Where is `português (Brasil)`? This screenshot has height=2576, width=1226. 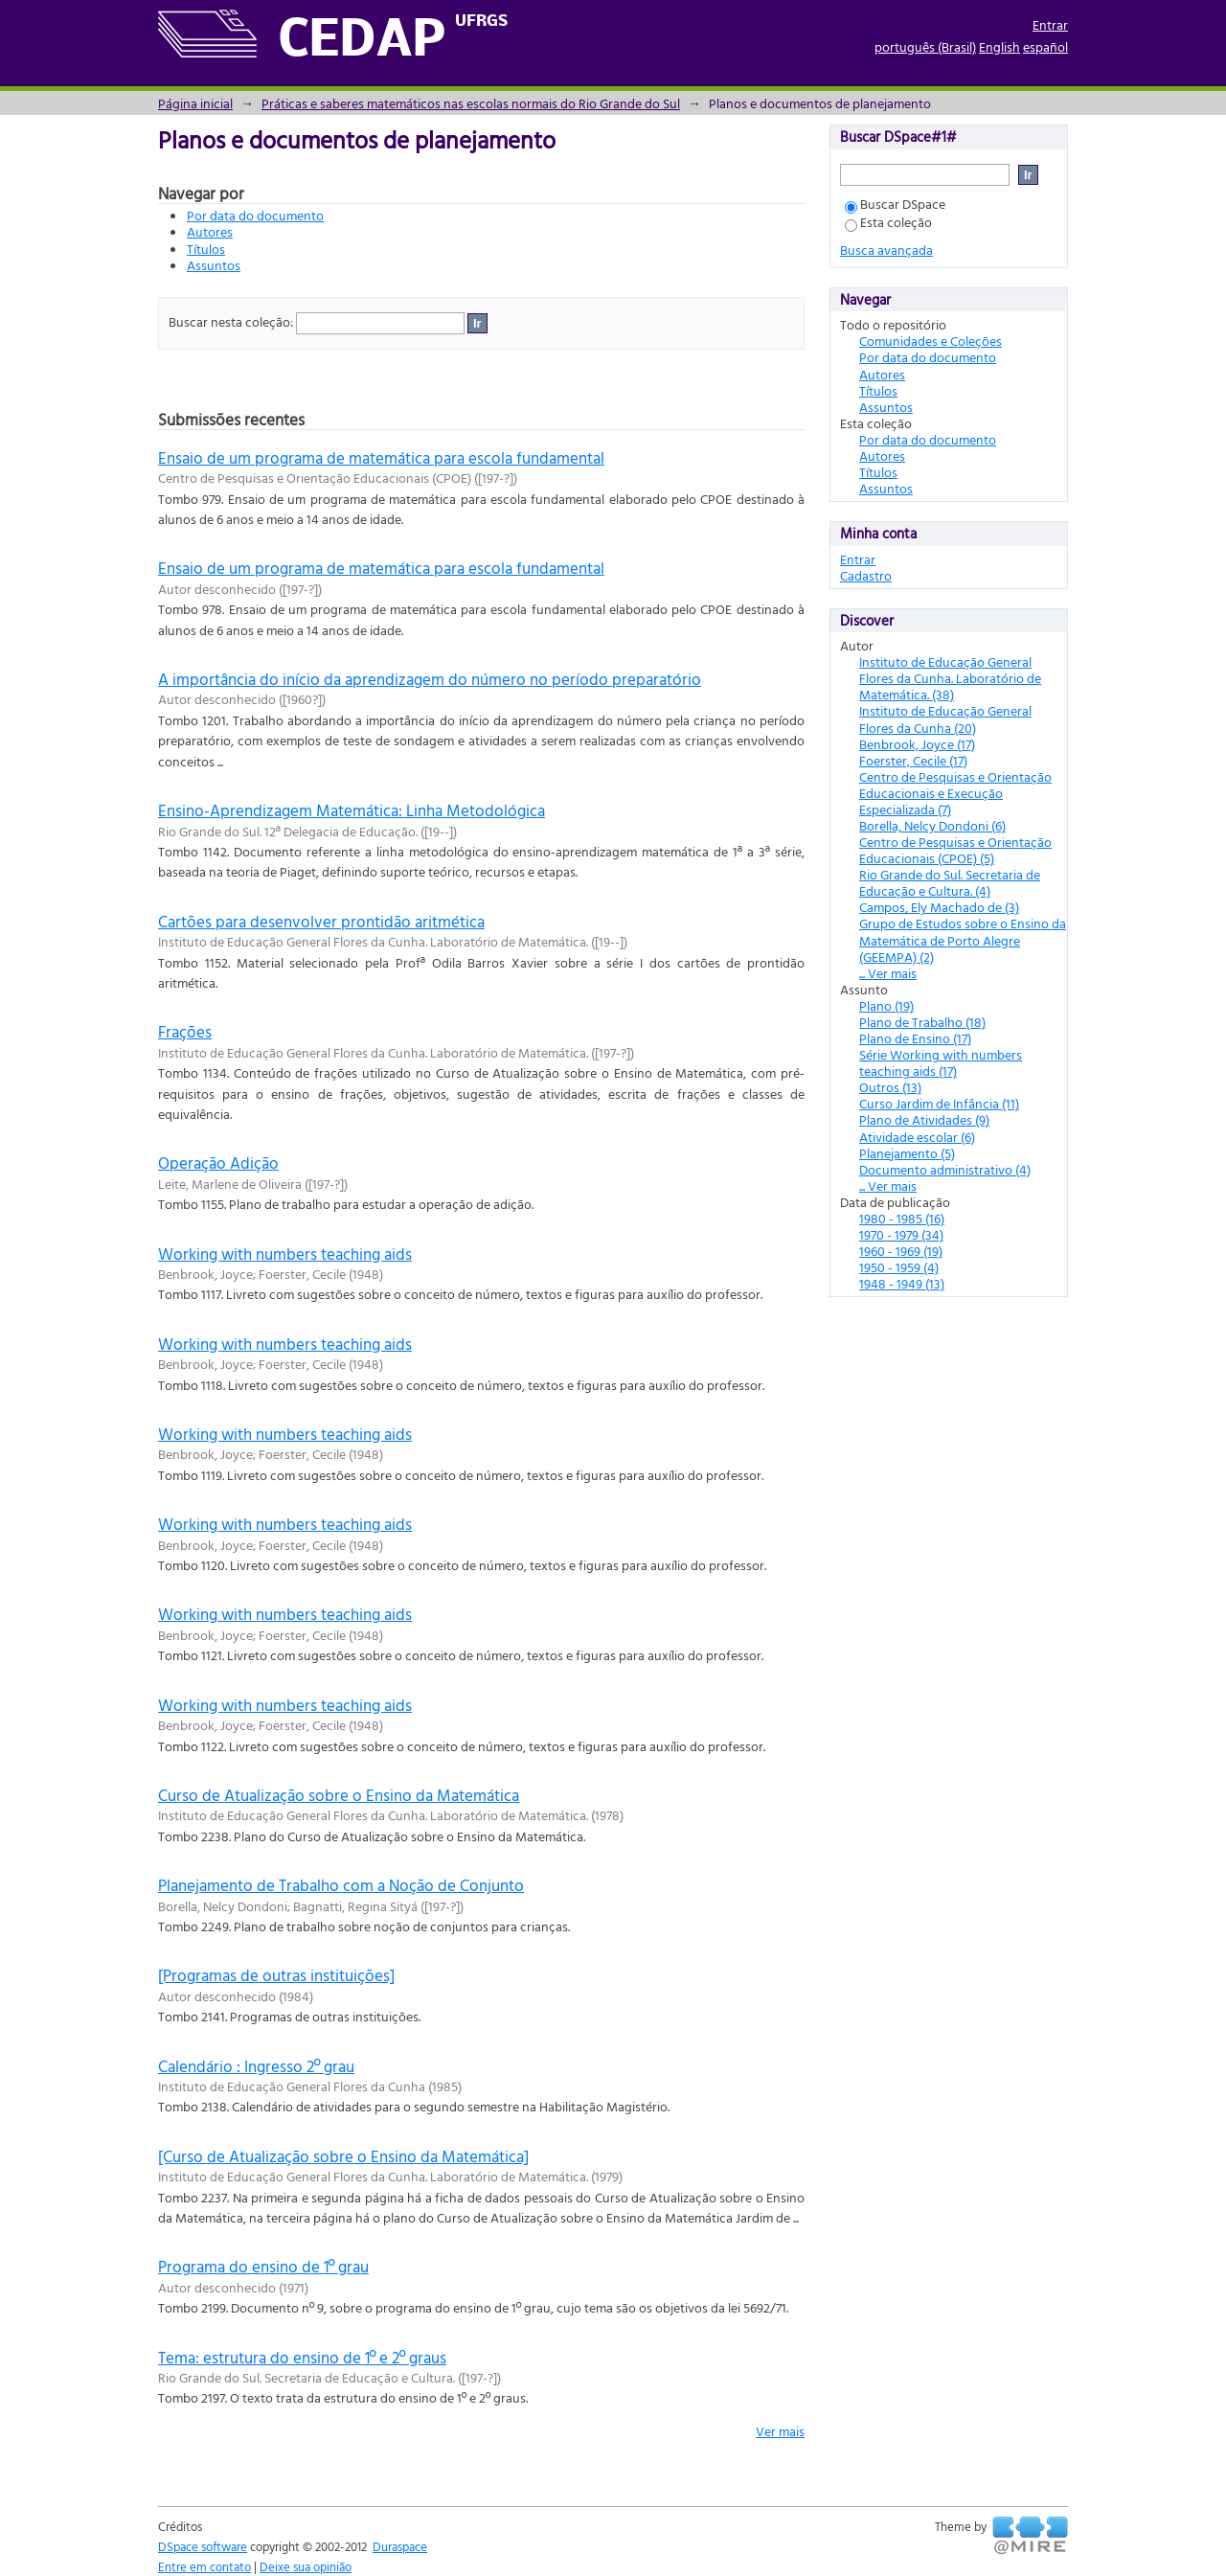
português (Brasil) is located at coordinates (925, 46).